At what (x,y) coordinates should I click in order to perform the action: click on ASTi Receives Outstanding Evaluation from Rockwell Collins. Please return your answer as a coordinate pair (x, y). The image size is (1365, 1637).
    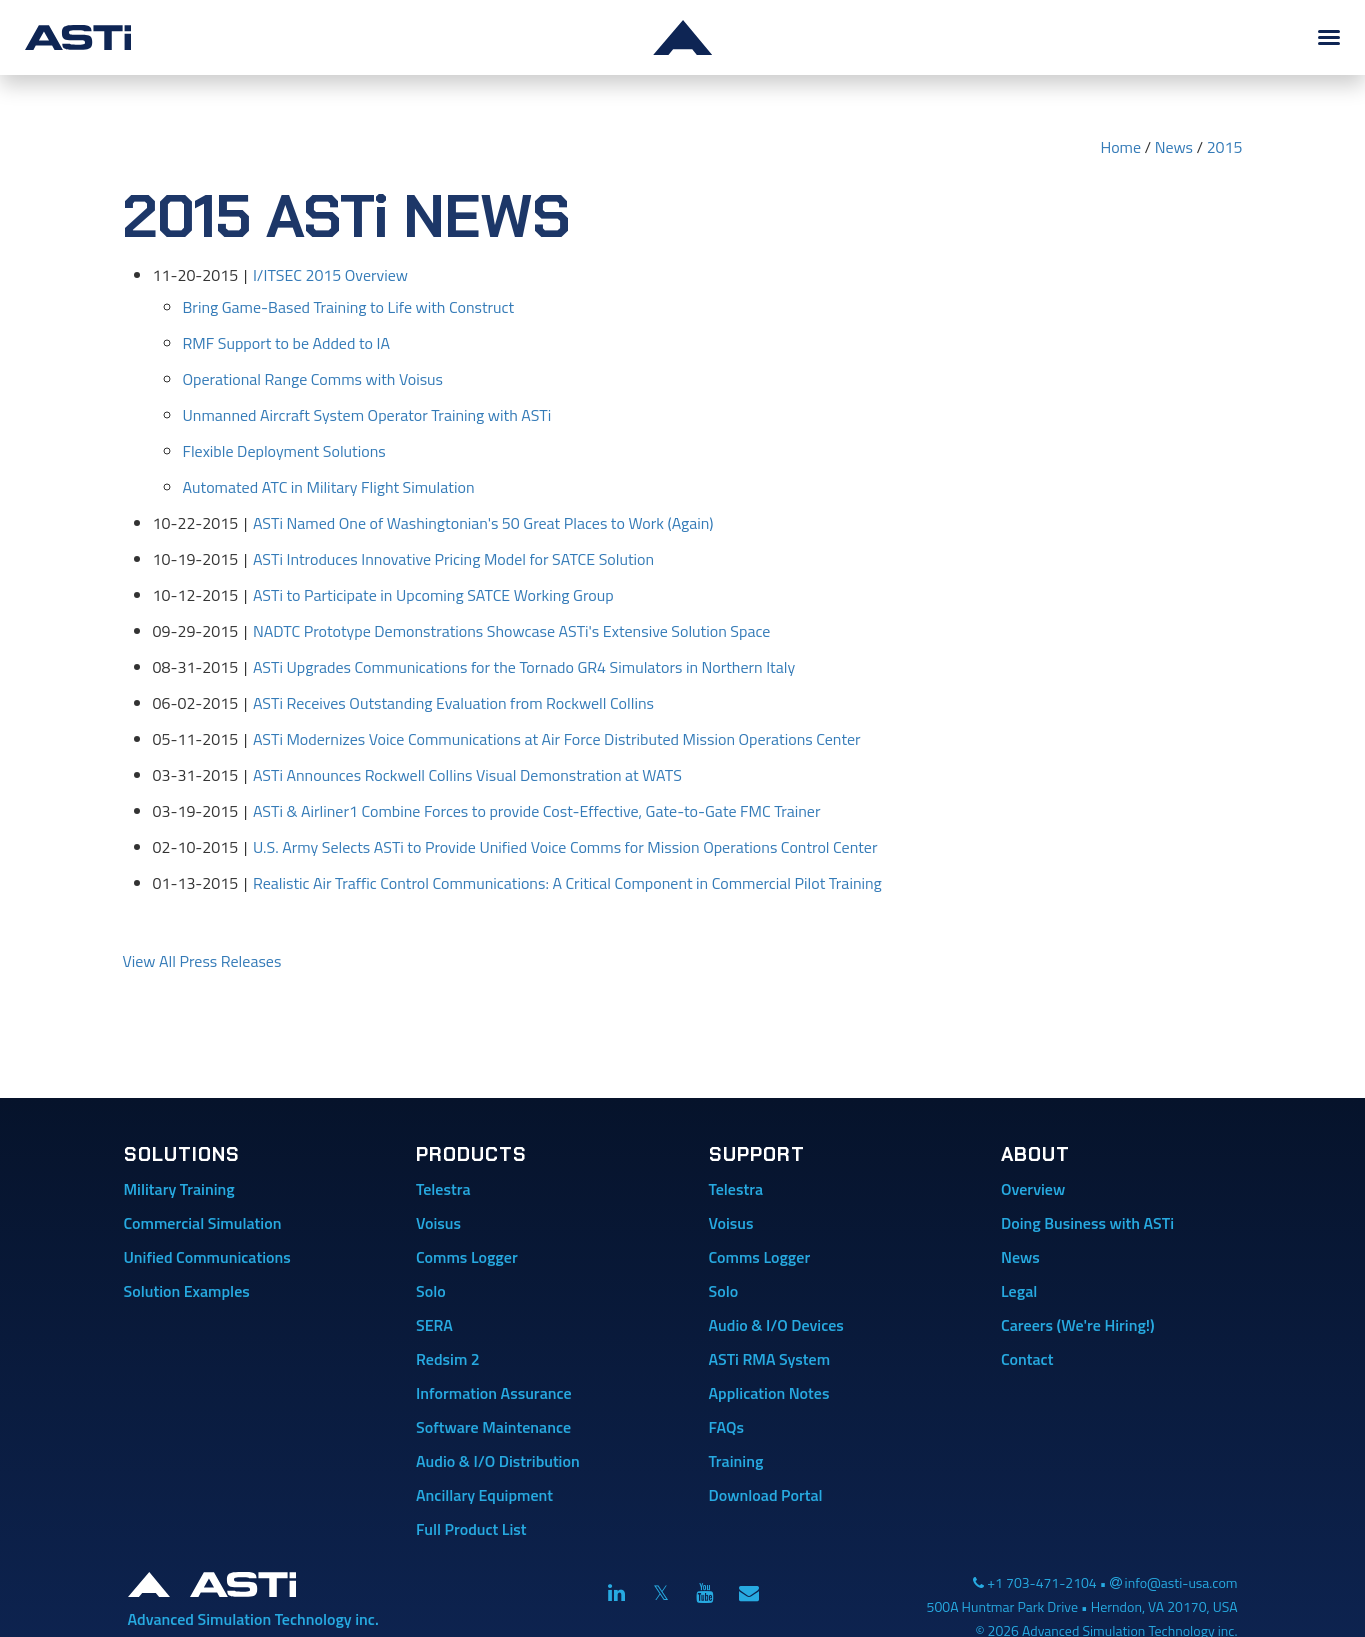
    Looking at the image, I should click on (453, 703).